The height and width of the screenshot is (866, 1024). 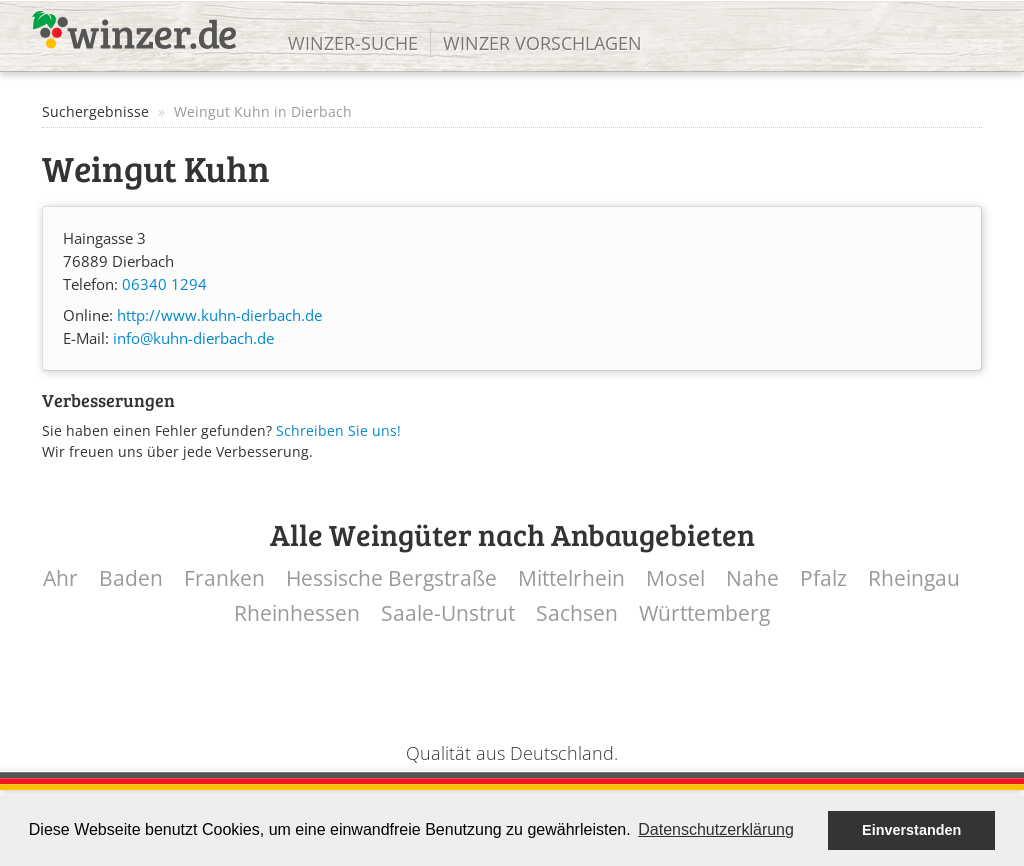 I want to click on Franken, so click(x=224, y=578).